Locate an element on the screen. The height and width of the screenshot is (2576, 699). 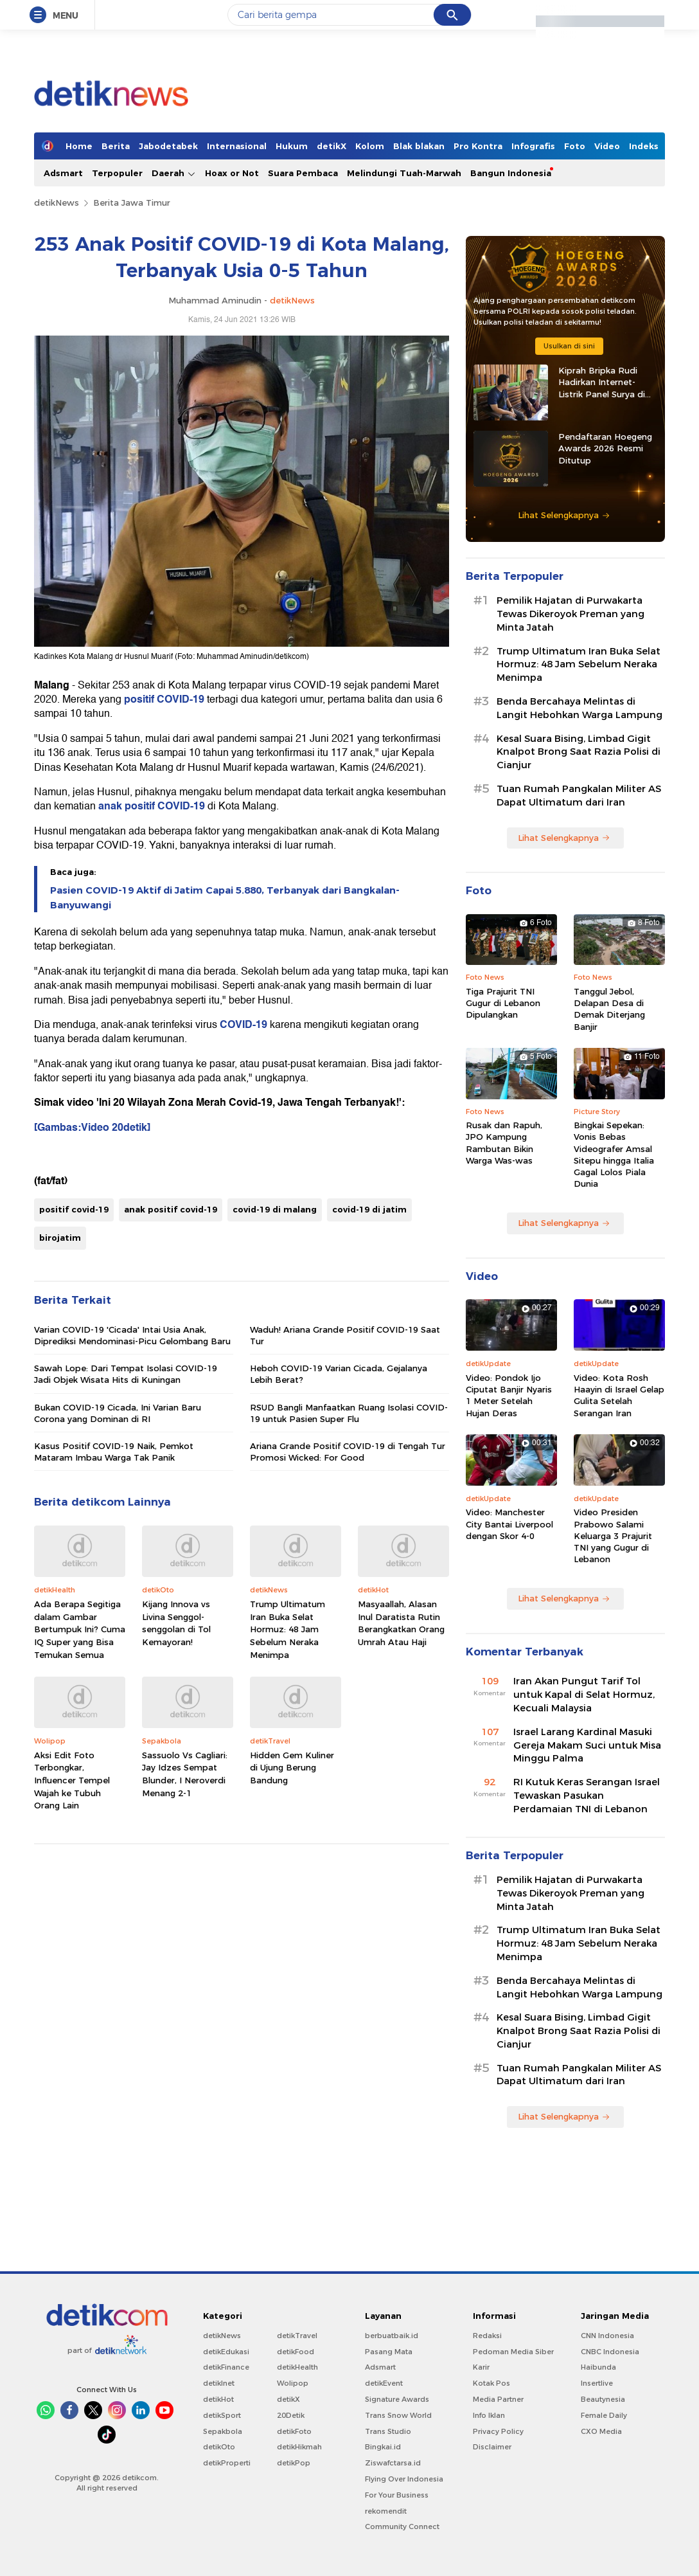
Trans Snow World is located at coordinates (398, 2415).